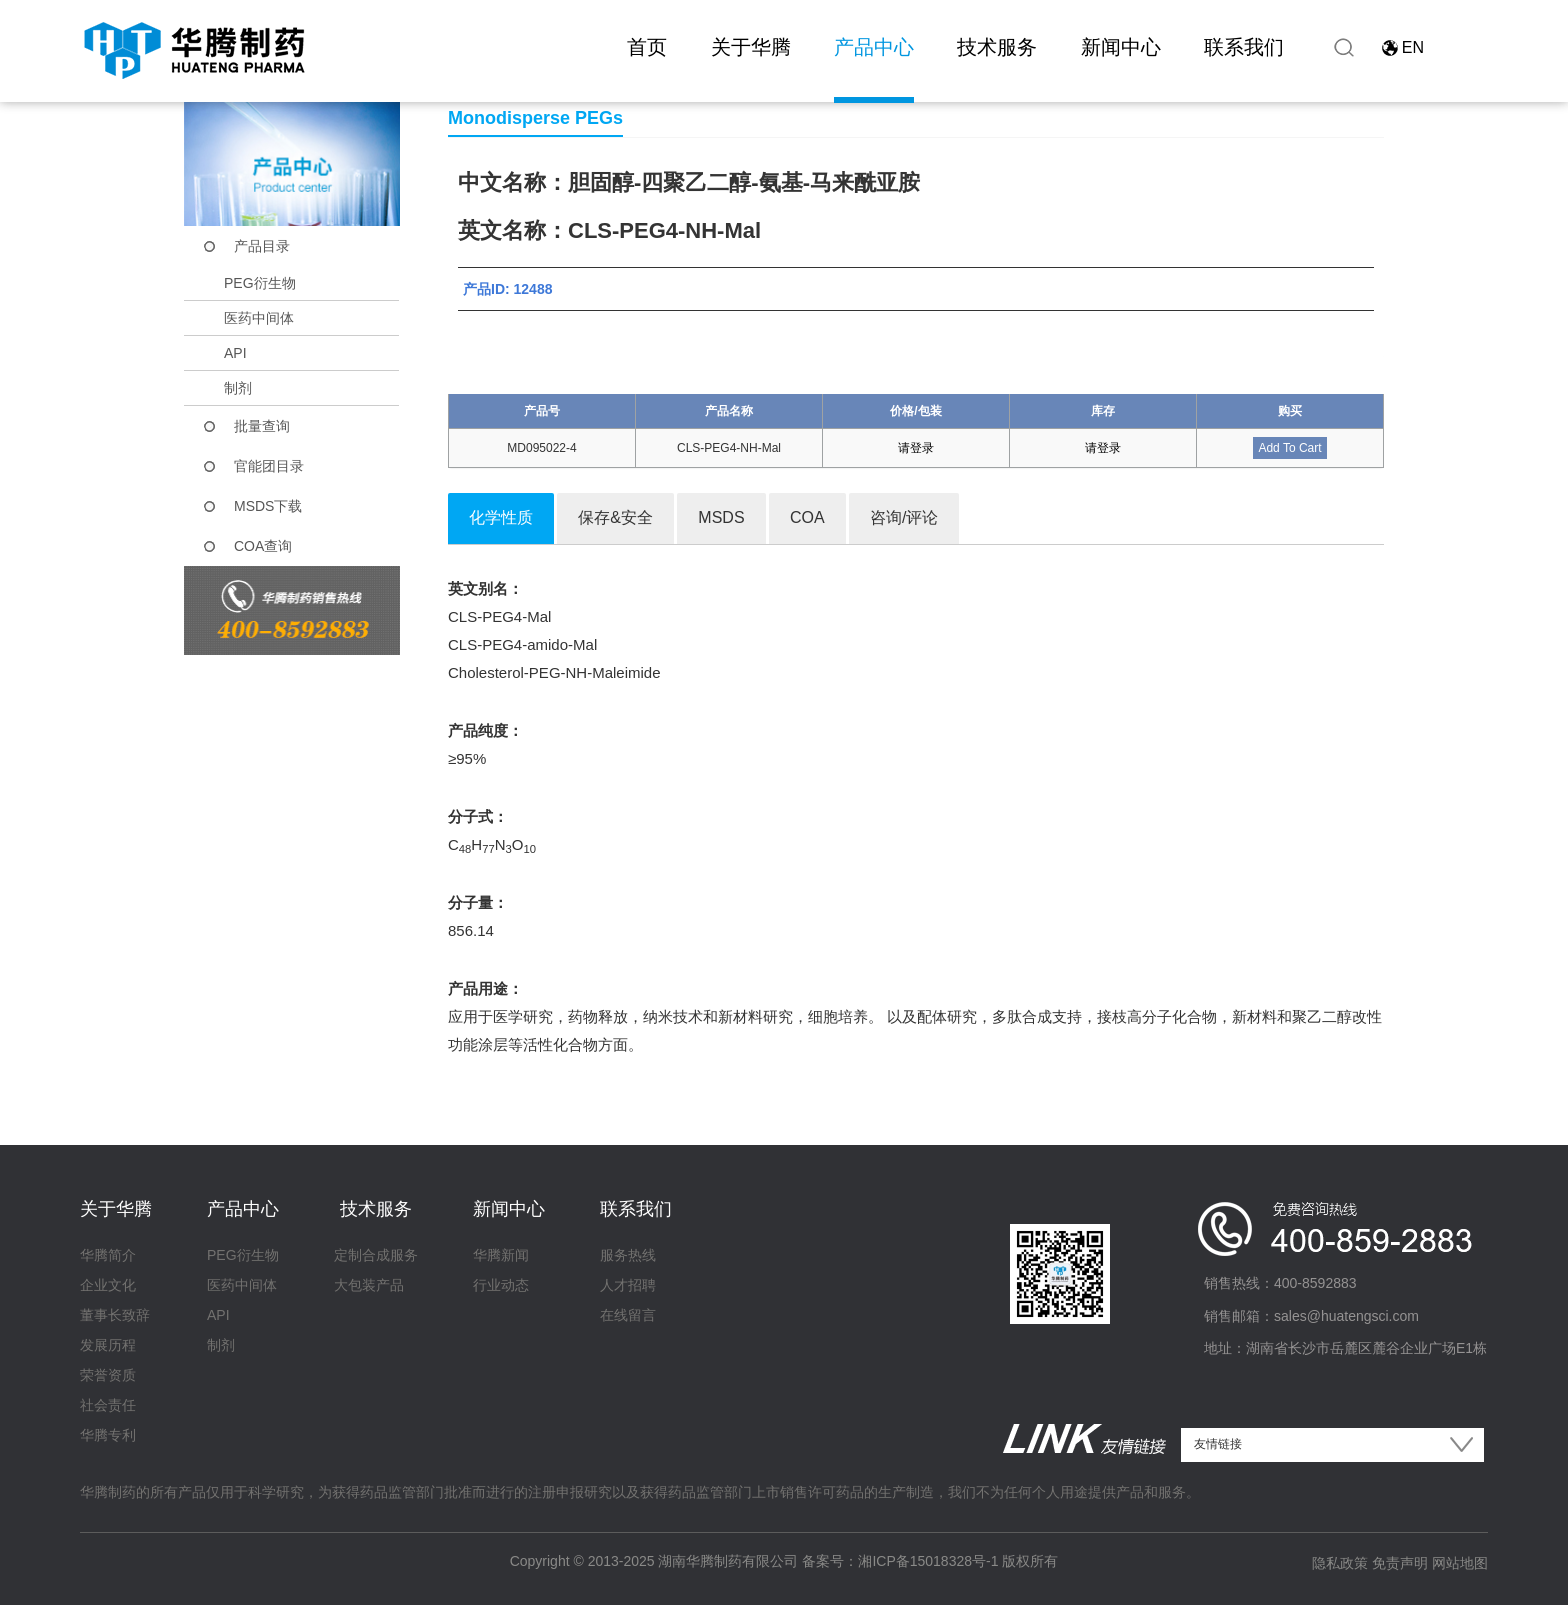 This screenshot has height=1605, width=1568. What do you see at coordinates (259, 318) in the screenshot?
I see `医药中间体` at bounding box center [259, 318].